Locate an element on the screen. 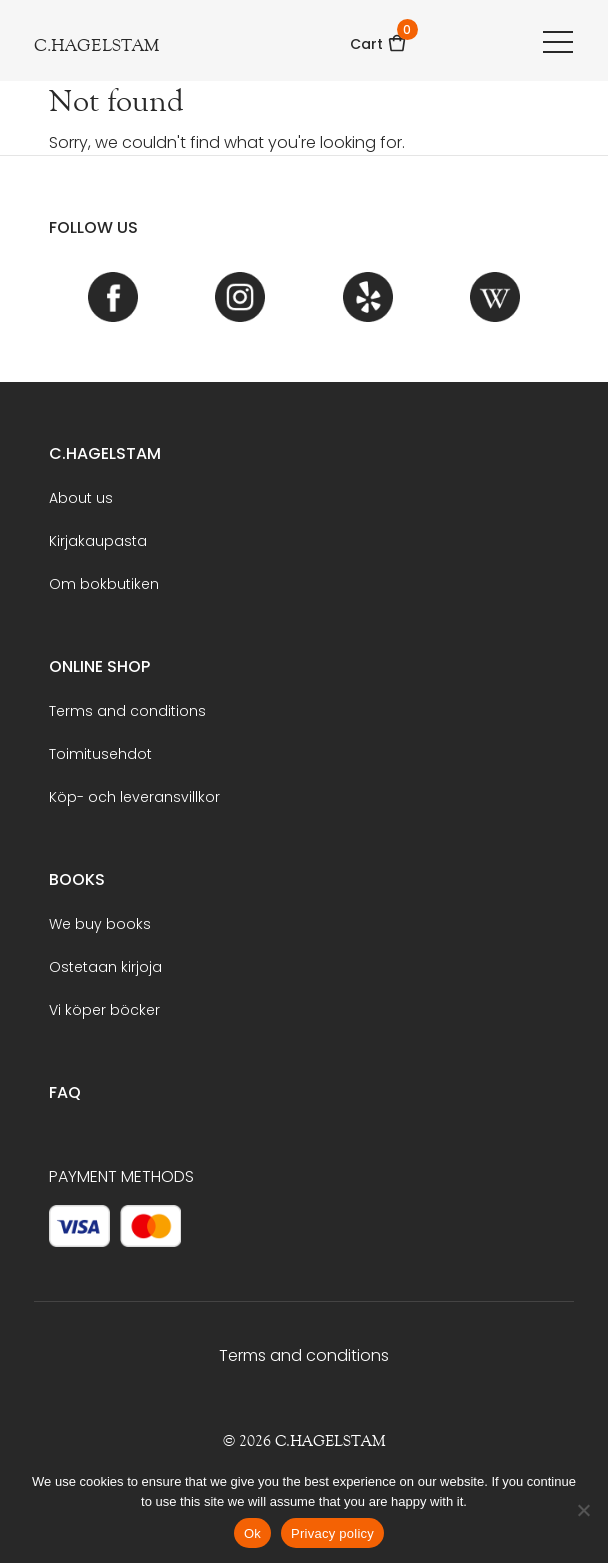 The height and width of the screenshot is (1563, 608). Ostetaan kirjoja is located at coordinates (105, 967).